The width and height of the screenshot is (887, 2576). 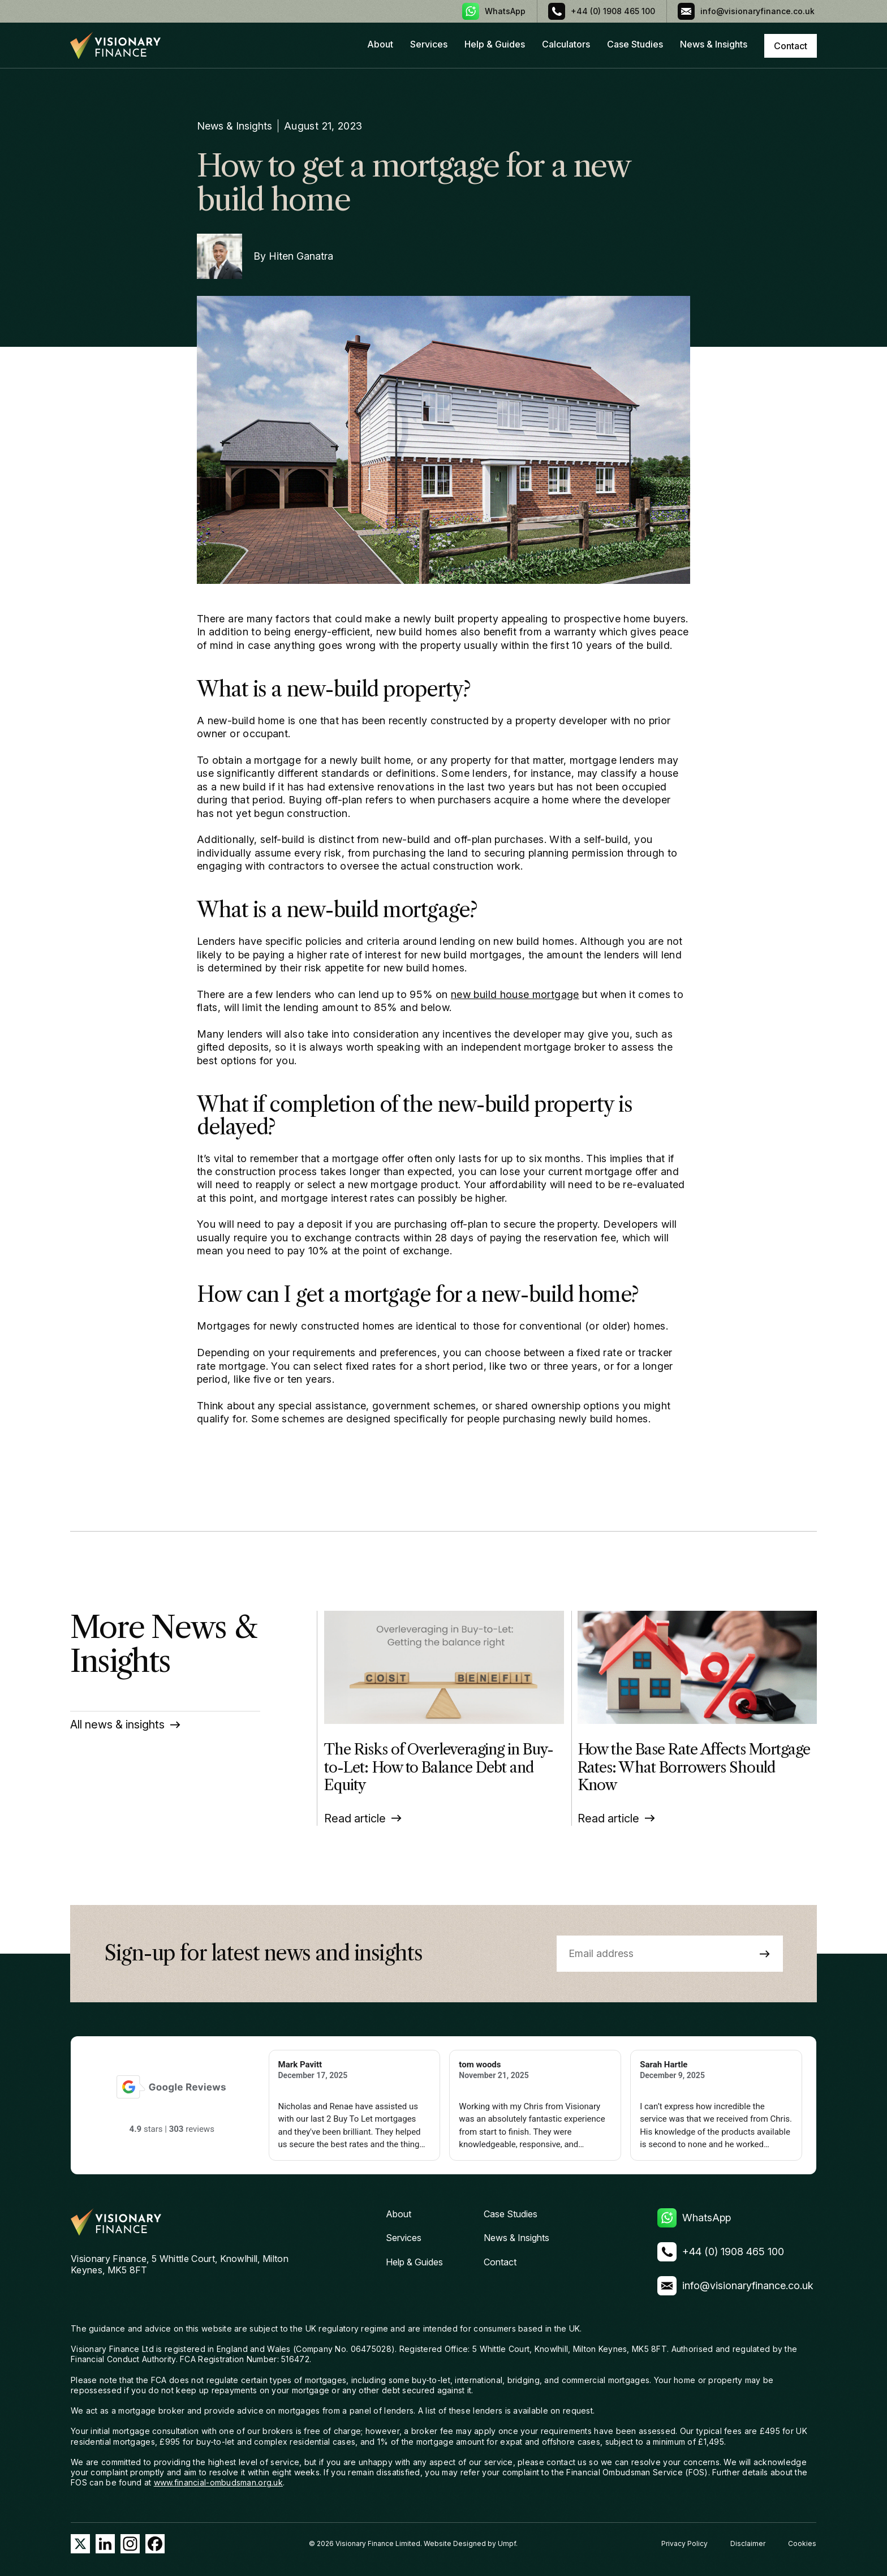 What do you see at coordinates (155, 2543) in the screenshot?
I see `Facebook` at bounding box center [155, 2543].